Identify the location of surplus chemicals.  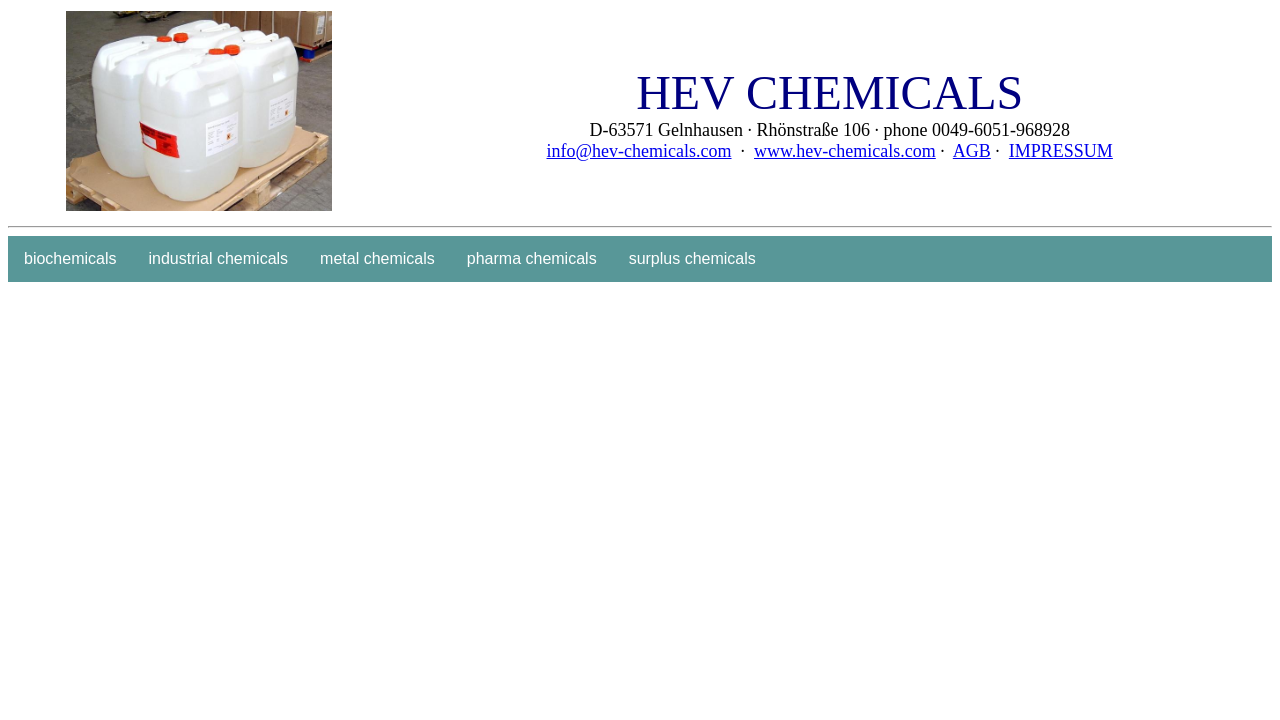
(692, 258).